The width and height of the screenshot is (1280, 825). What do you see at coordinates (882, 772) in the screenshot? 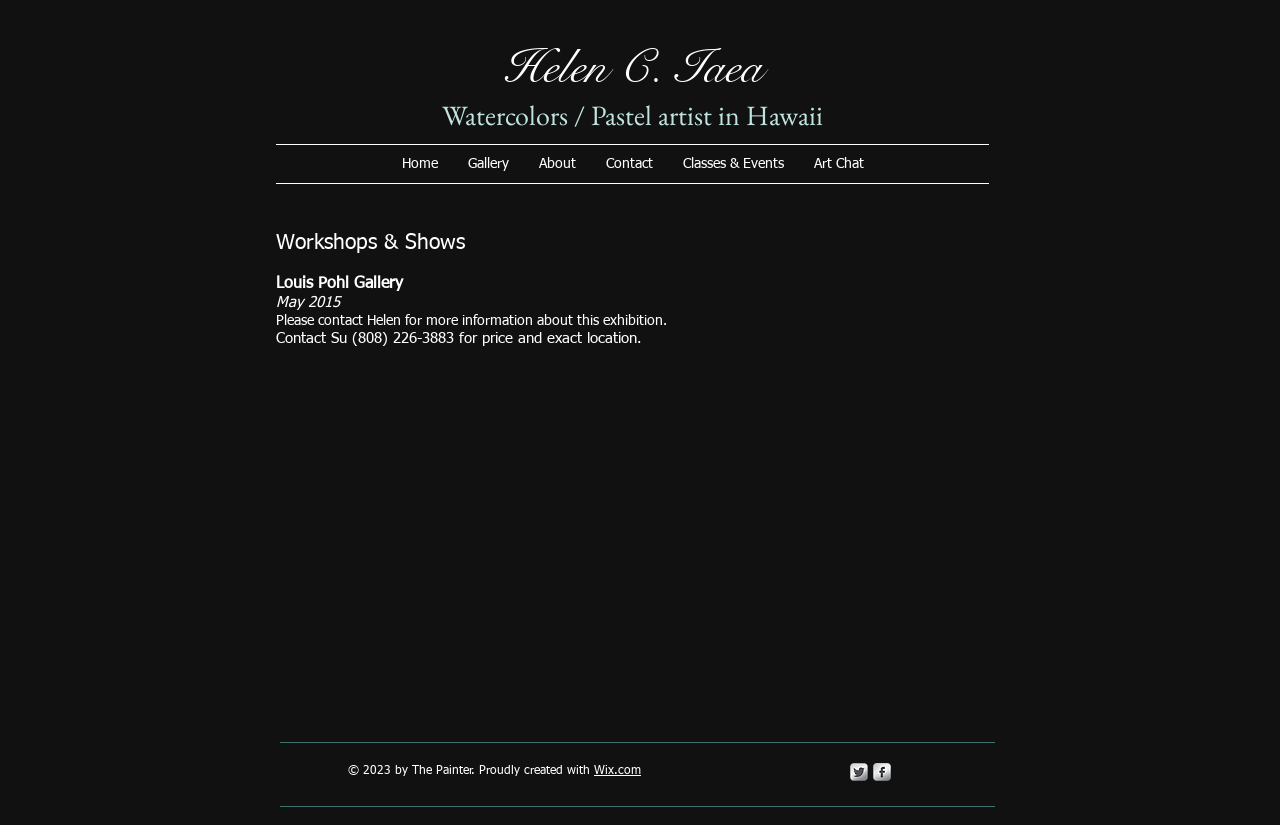
I see `[s-facebook]` at bounding box center [882, 772].